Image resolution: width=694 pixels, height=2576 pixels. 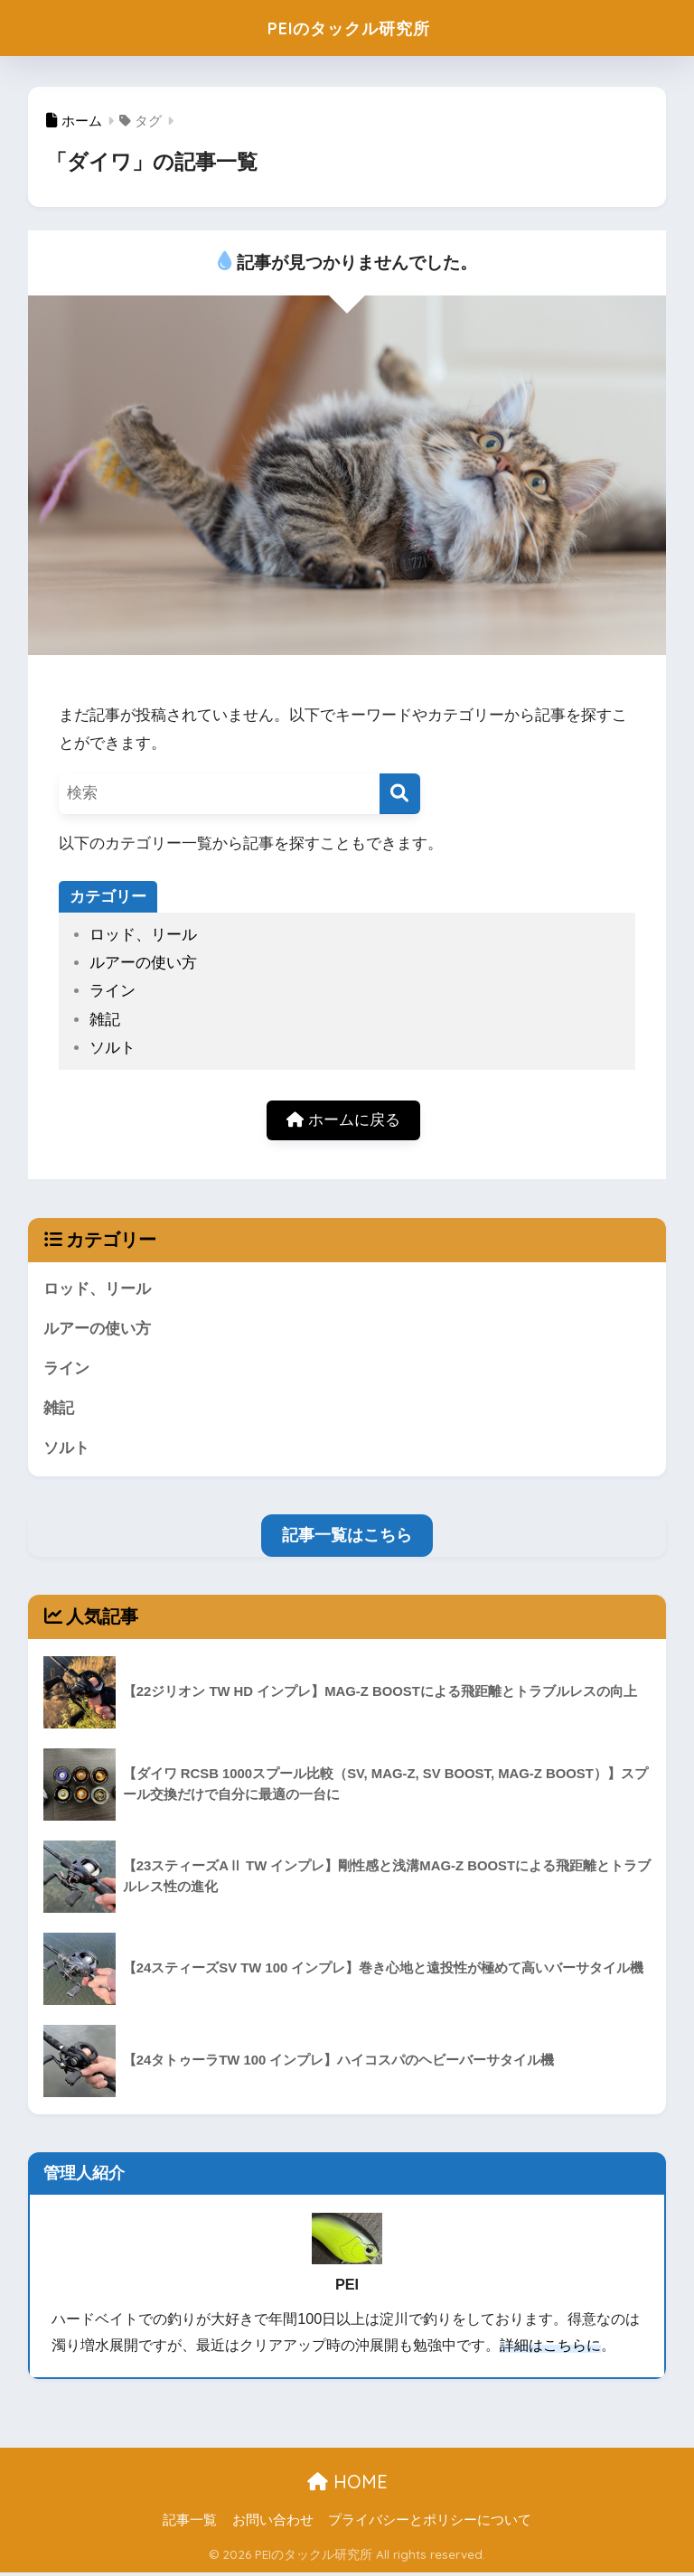 What do you see at coordinates (347, 2484) in the screenshot?
I see `HOME` at bounding box center [347, 2484].